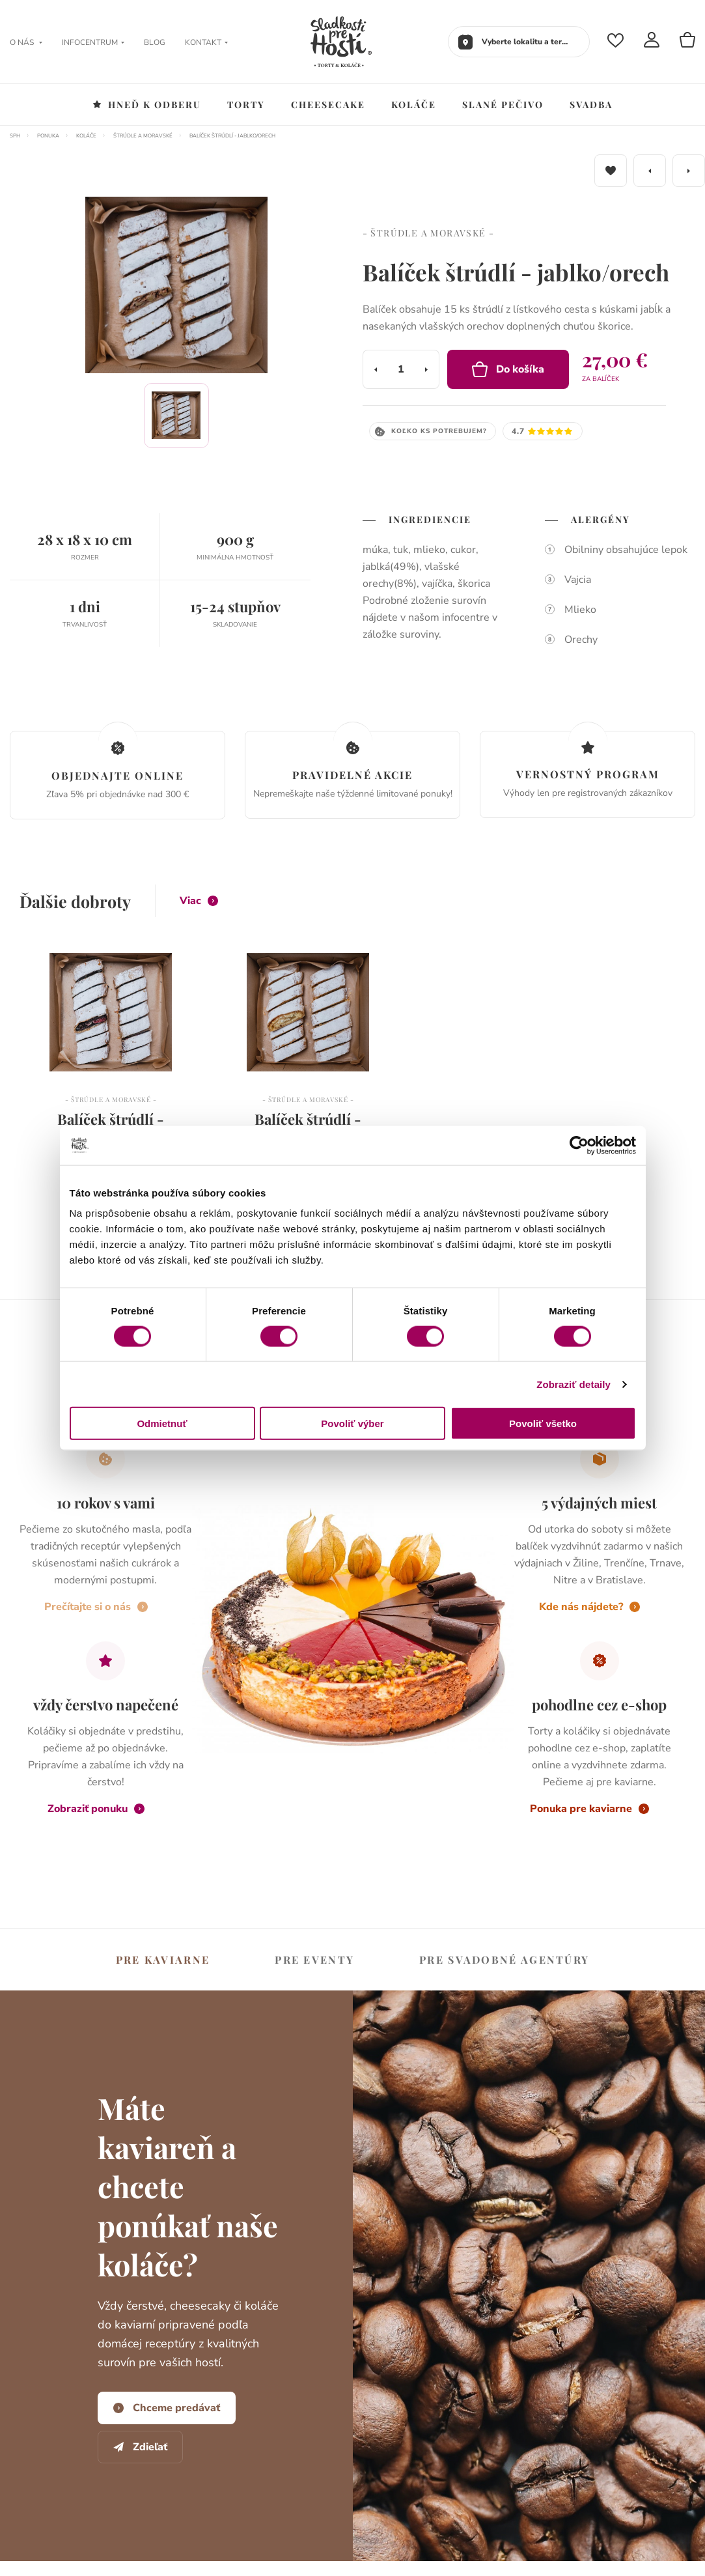 The width and height of the screenshot is (705, 2576). Describe the element at coordinates (48, 135) in the screenshot. I see `Ponuka` at that location.